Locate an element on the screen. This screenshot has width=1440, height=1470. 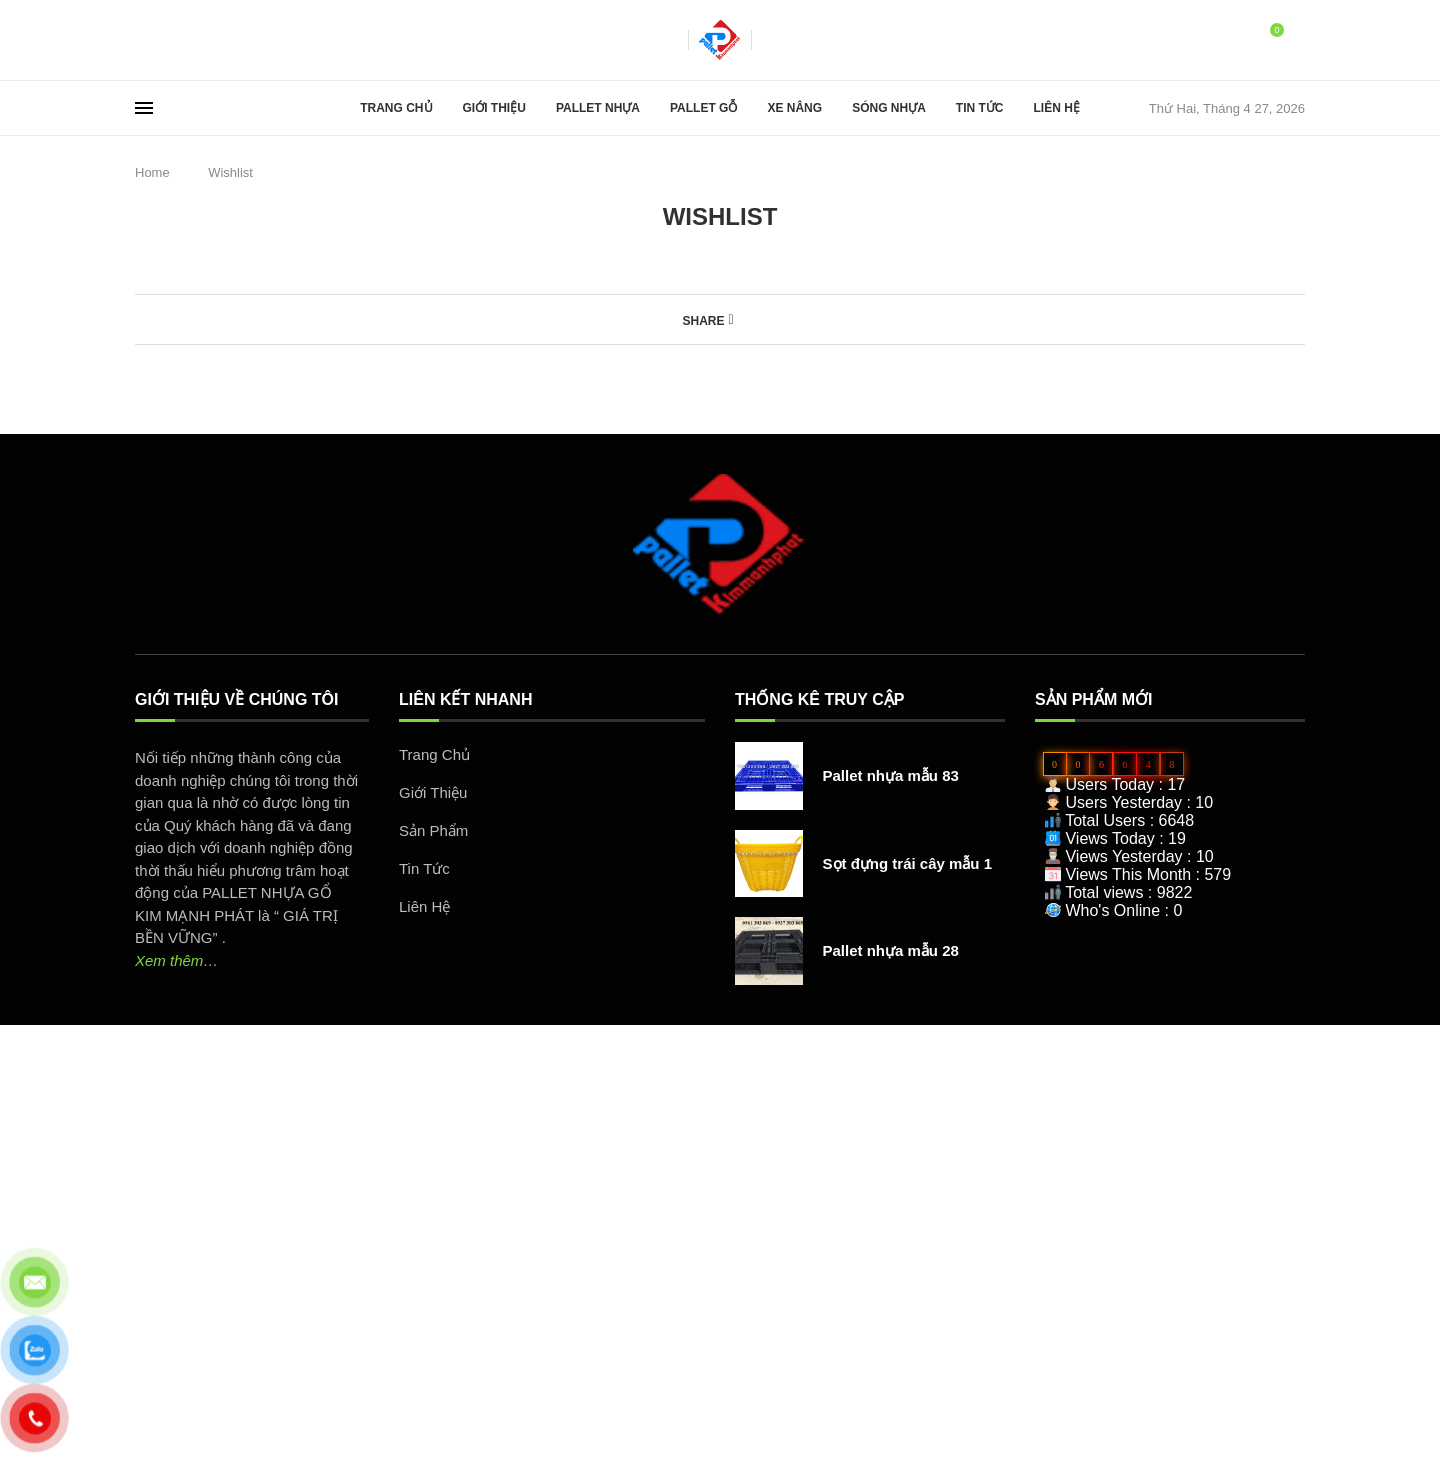
Home is located at coordinates (152, 172).